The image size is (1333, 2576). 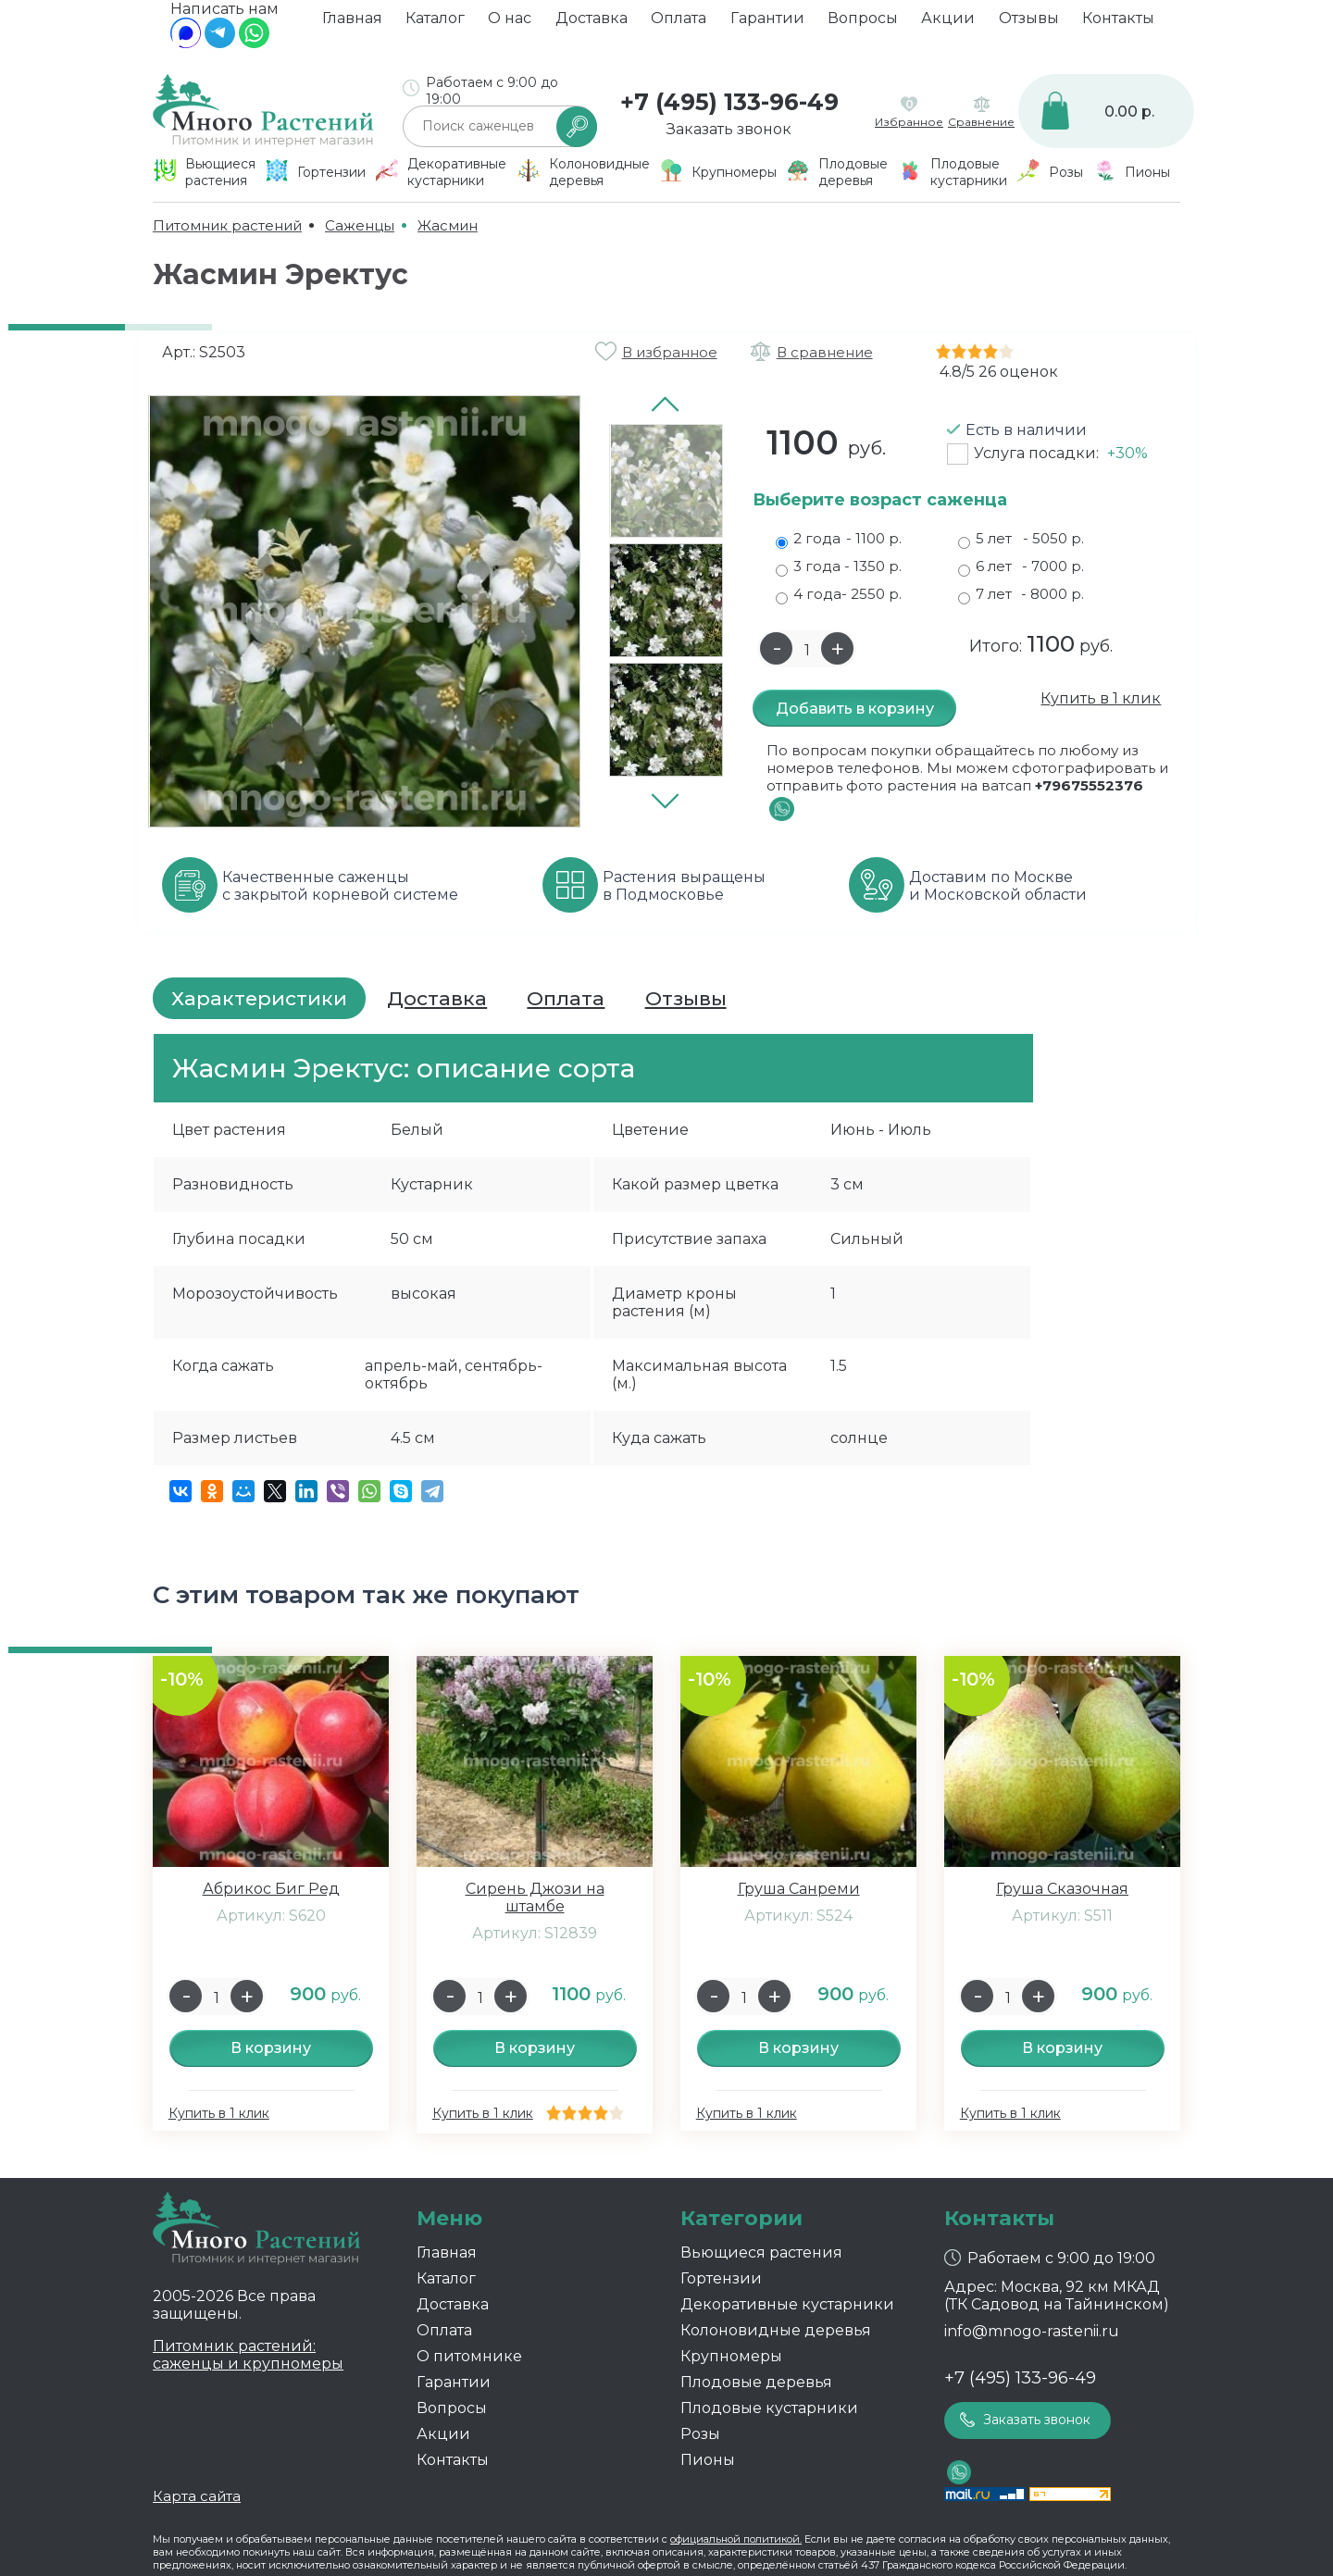 I want to click on Абрикос Биг Ред, so click(x=271, y=1889).